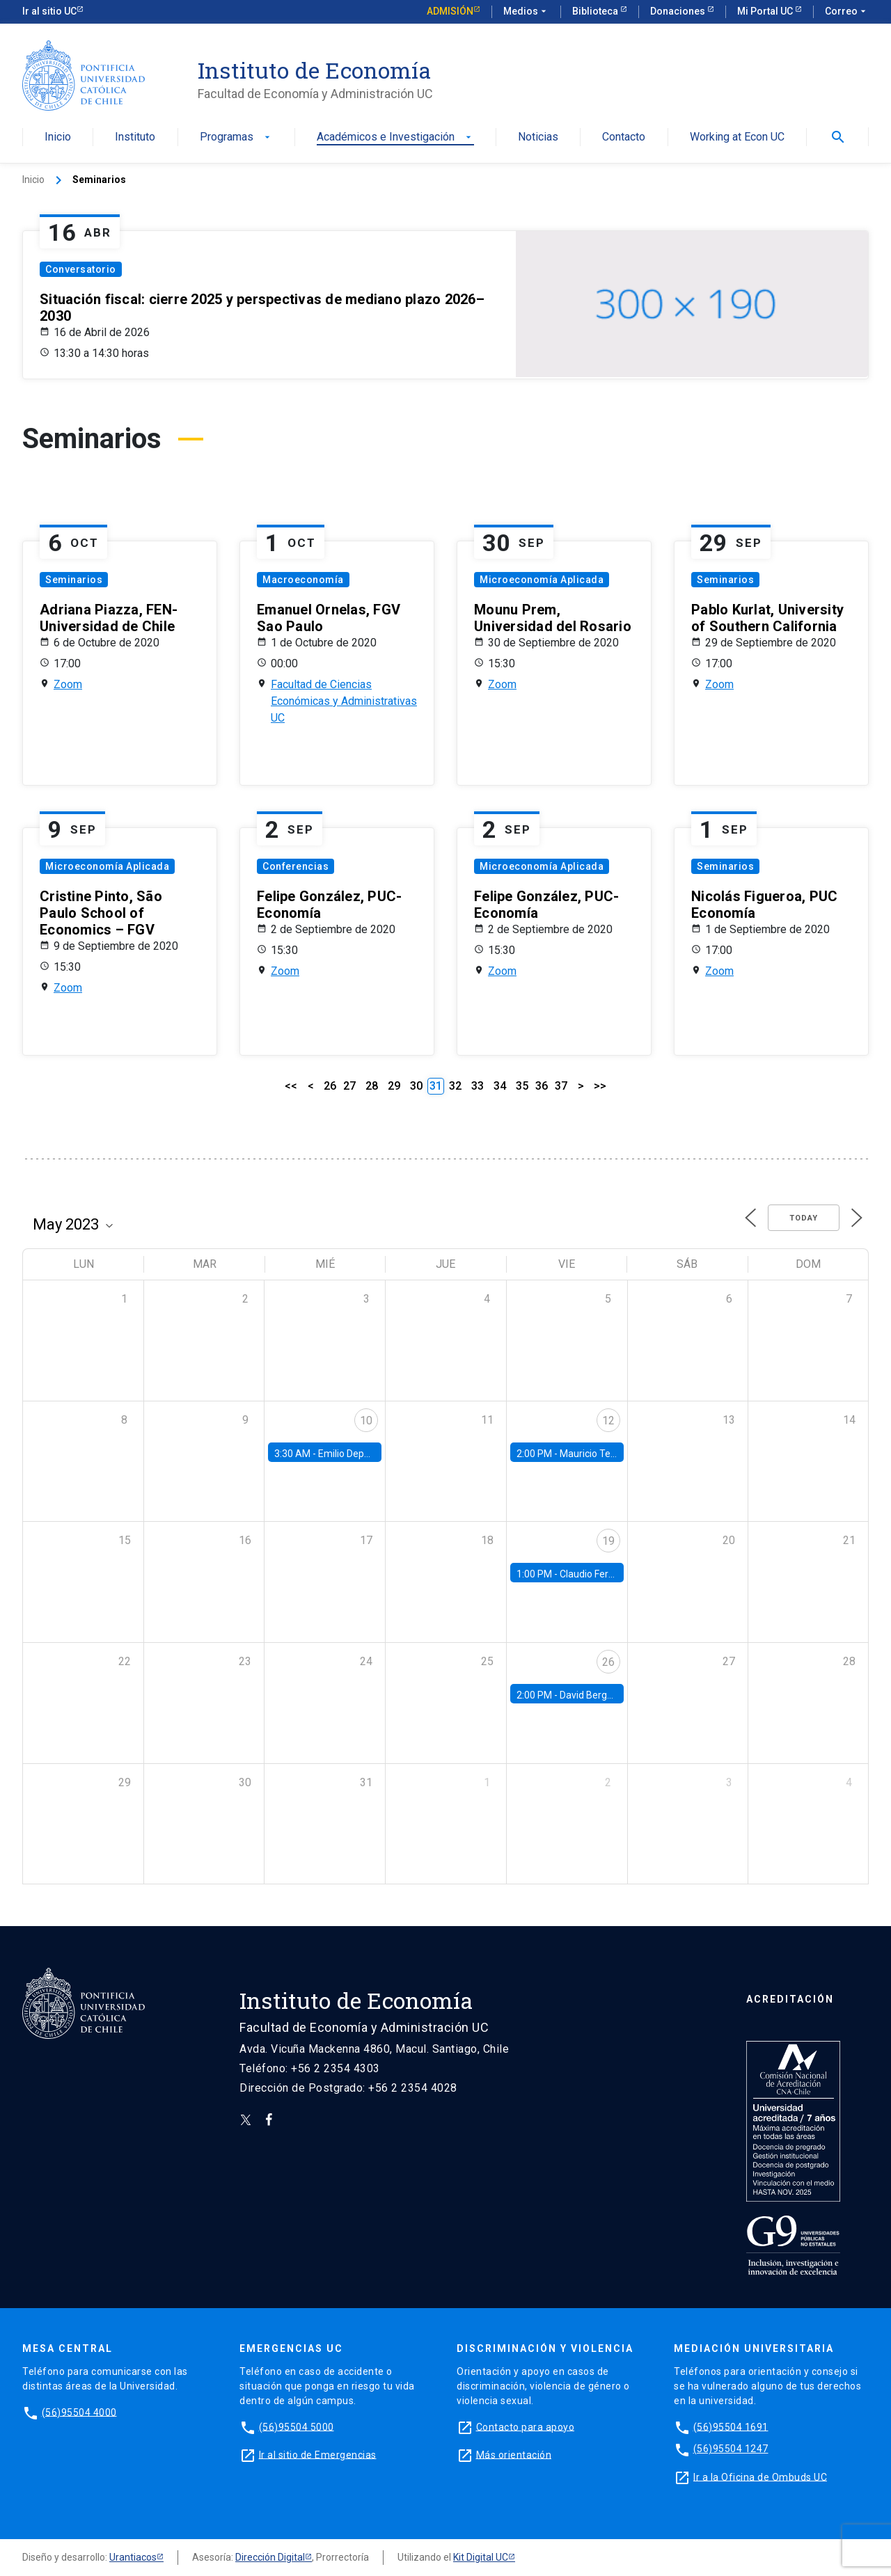 The width and height of the screenshot is (891, 2576). What do you see at coordinates (737, 137) in the screenshot?
I see `Working at Econ UC` at bounding box center [737, 137].